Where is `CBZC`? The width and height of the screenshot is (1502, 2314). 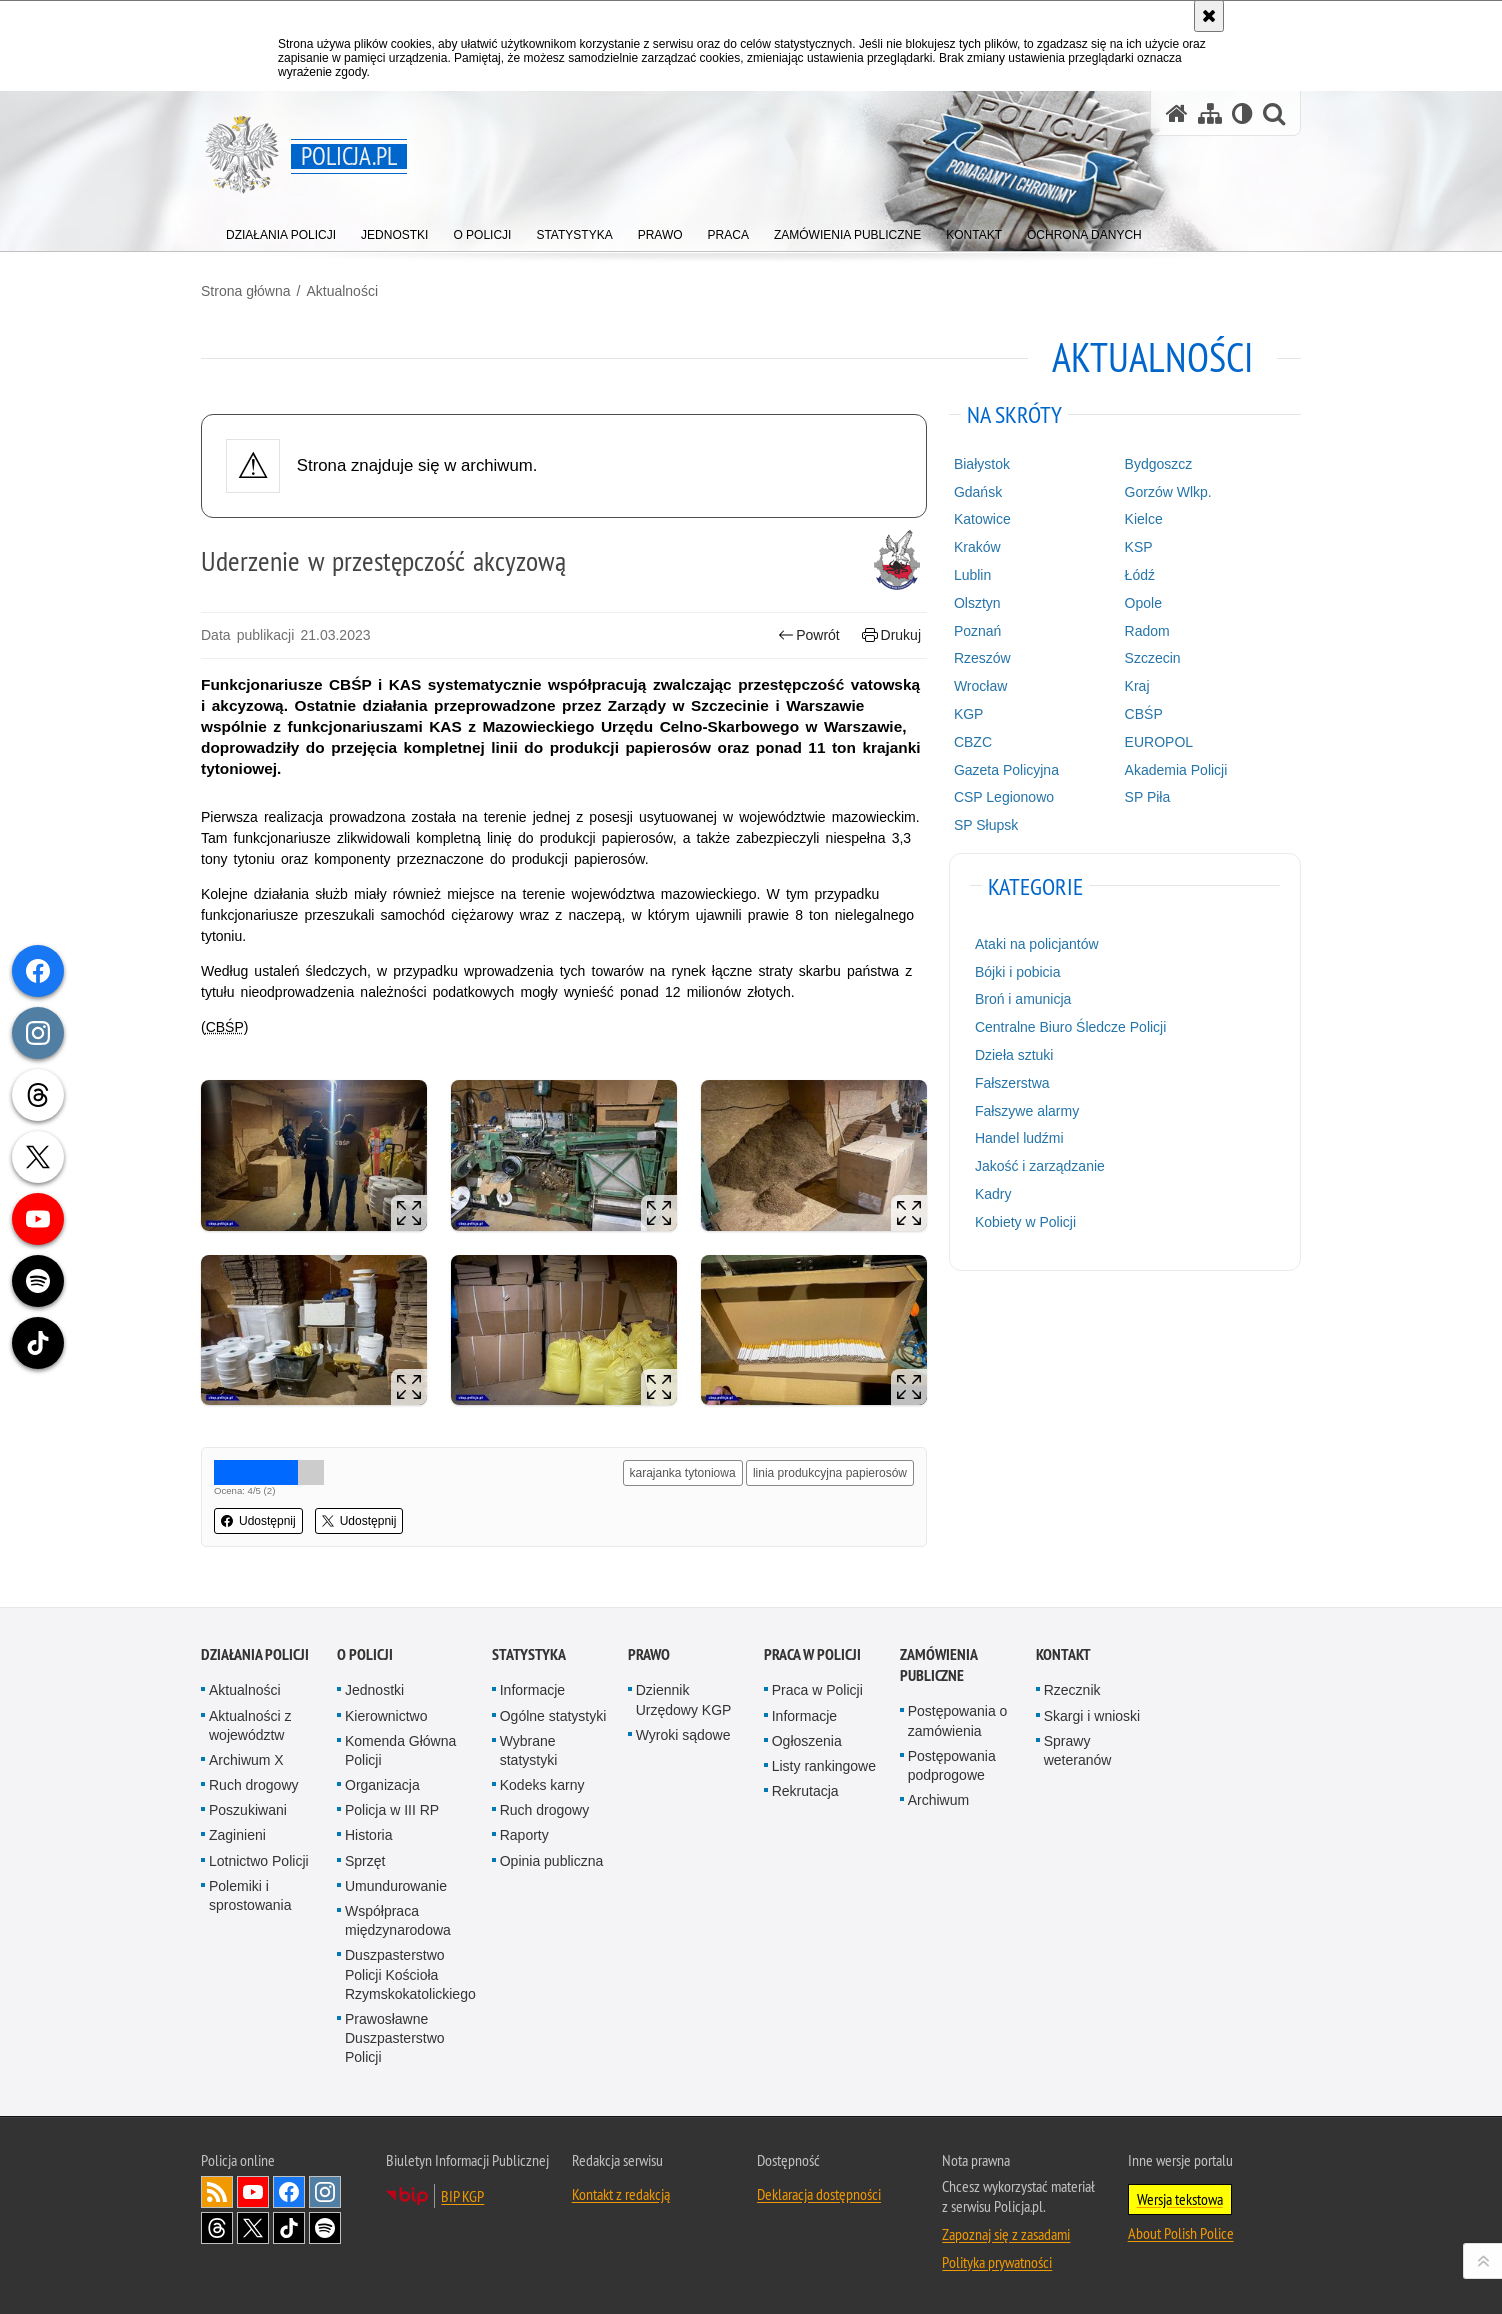 CBZC is located at coordinates (973, 742).